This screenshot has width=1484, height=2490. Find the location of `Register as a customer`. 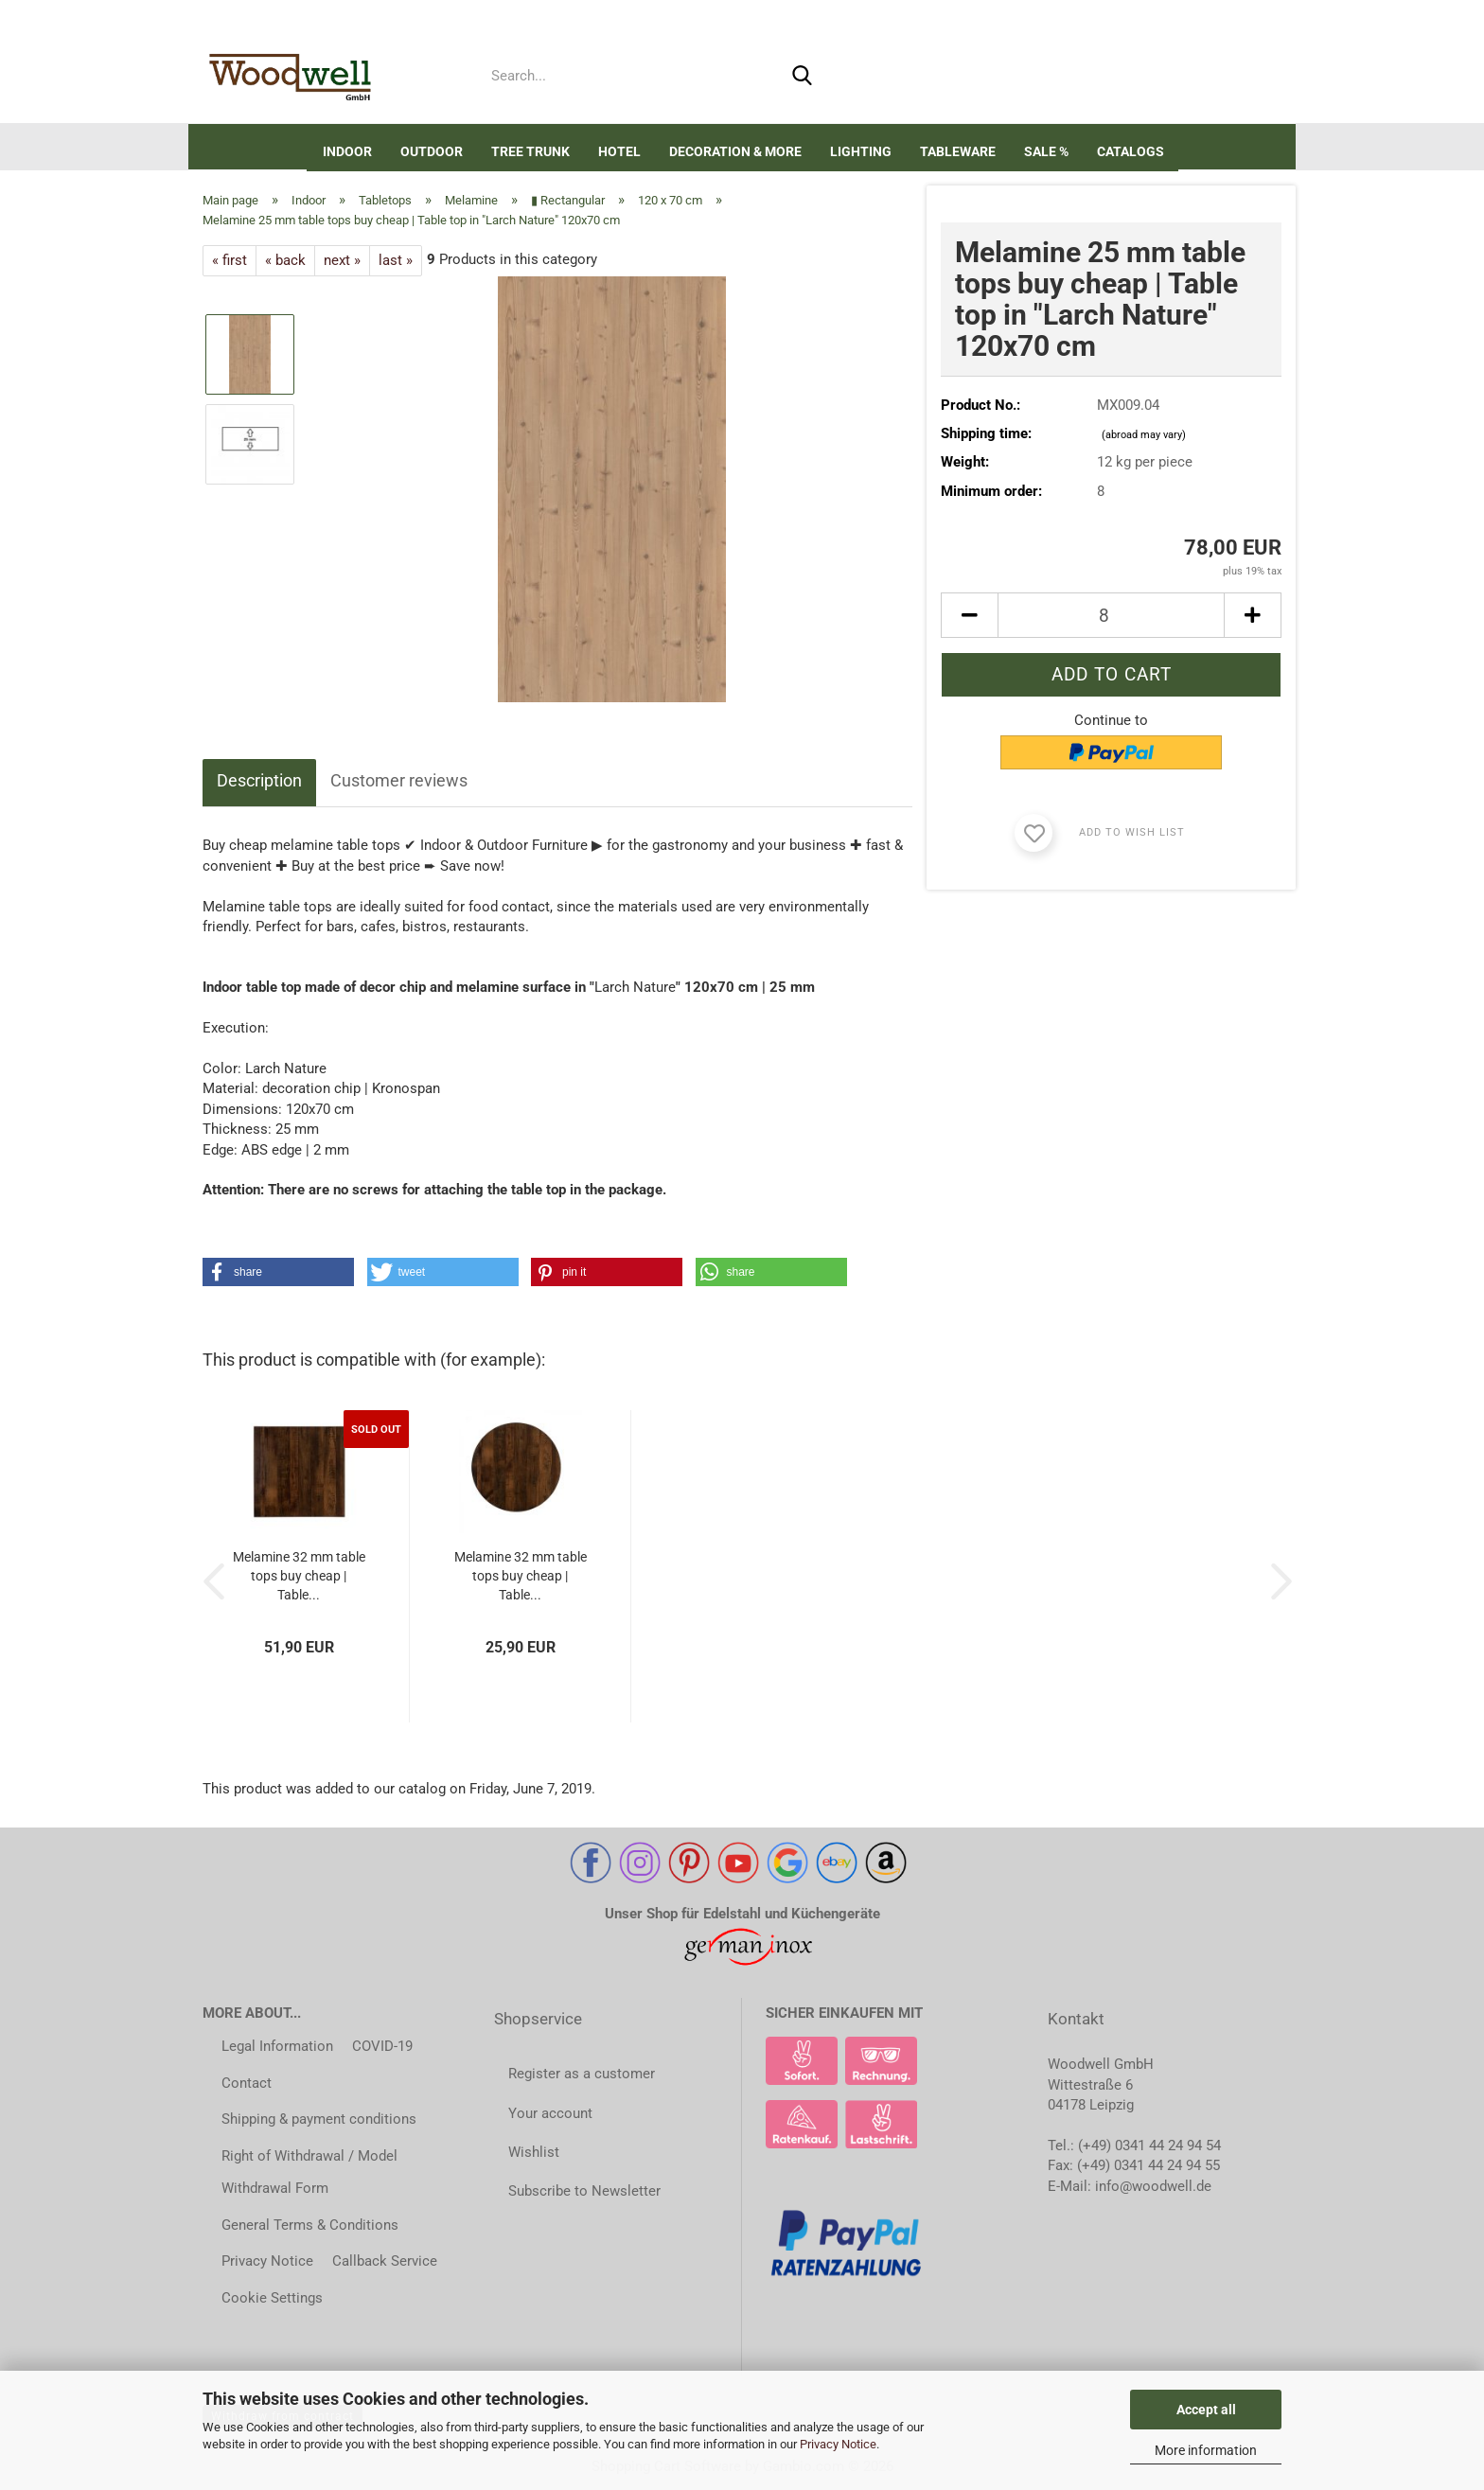

Register as a customer is located at coordinates (581, 2073).